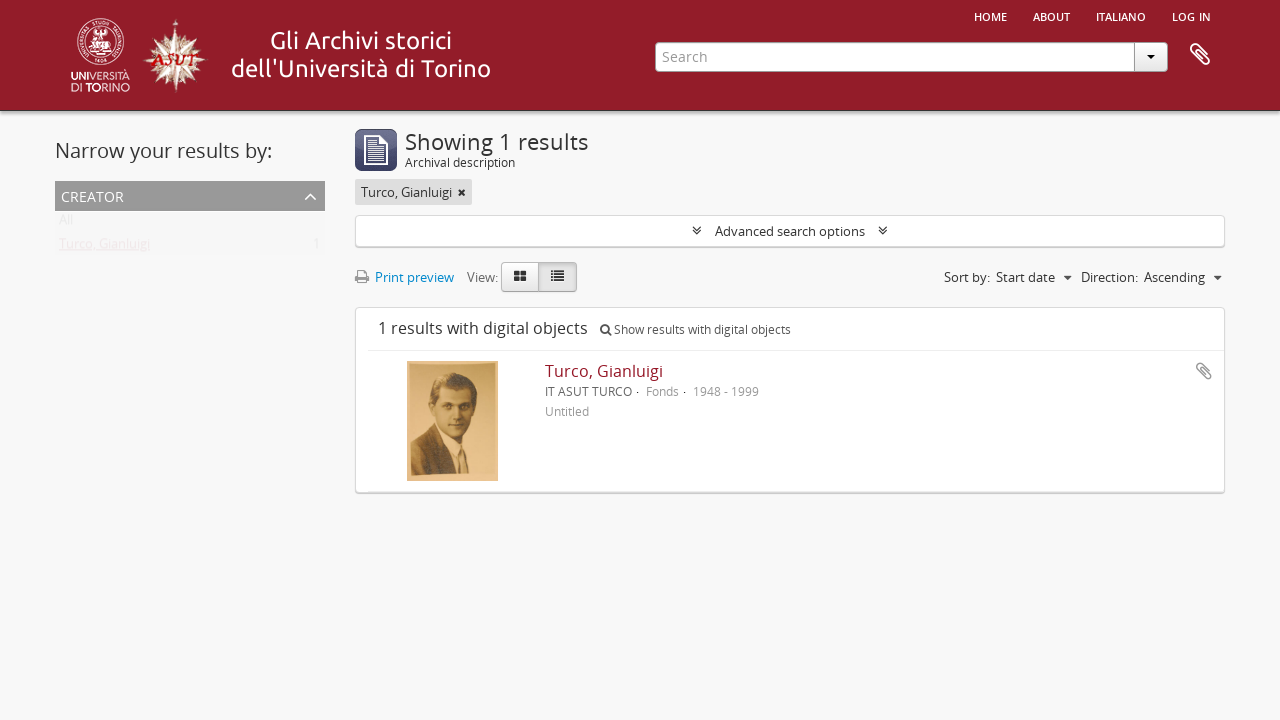 This screenshot has width=1280, height=720. What do you see at coordinates (1121, 15) in the screenshot?
I see `italiano` at bounding box center [1121, 15].